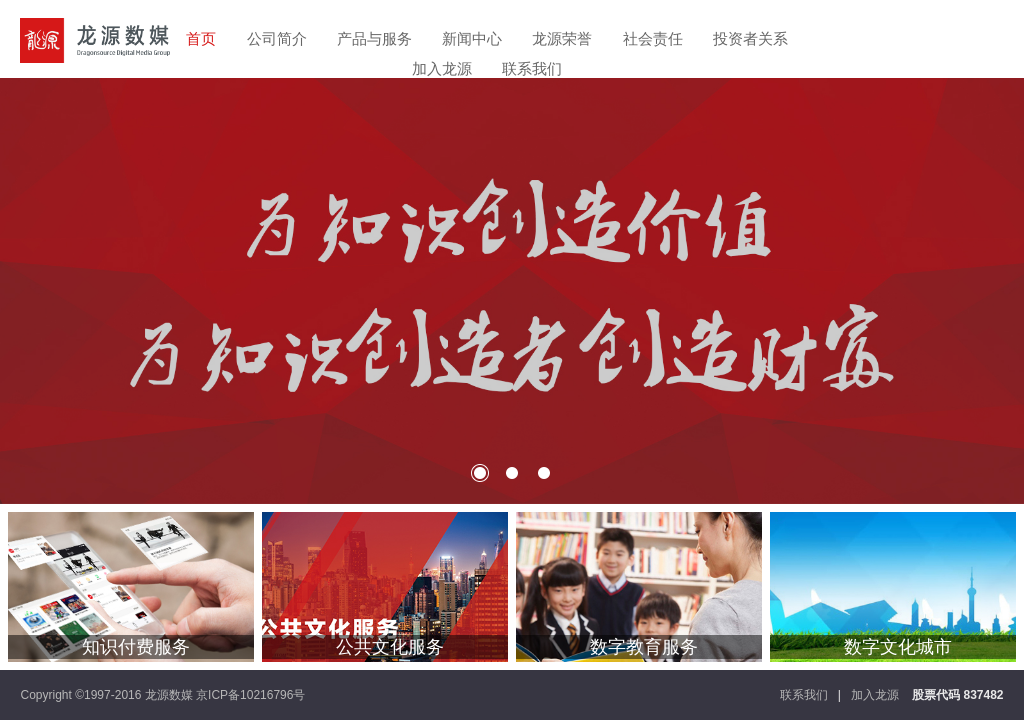  I want to click on 联系我们, so click(532, 68).